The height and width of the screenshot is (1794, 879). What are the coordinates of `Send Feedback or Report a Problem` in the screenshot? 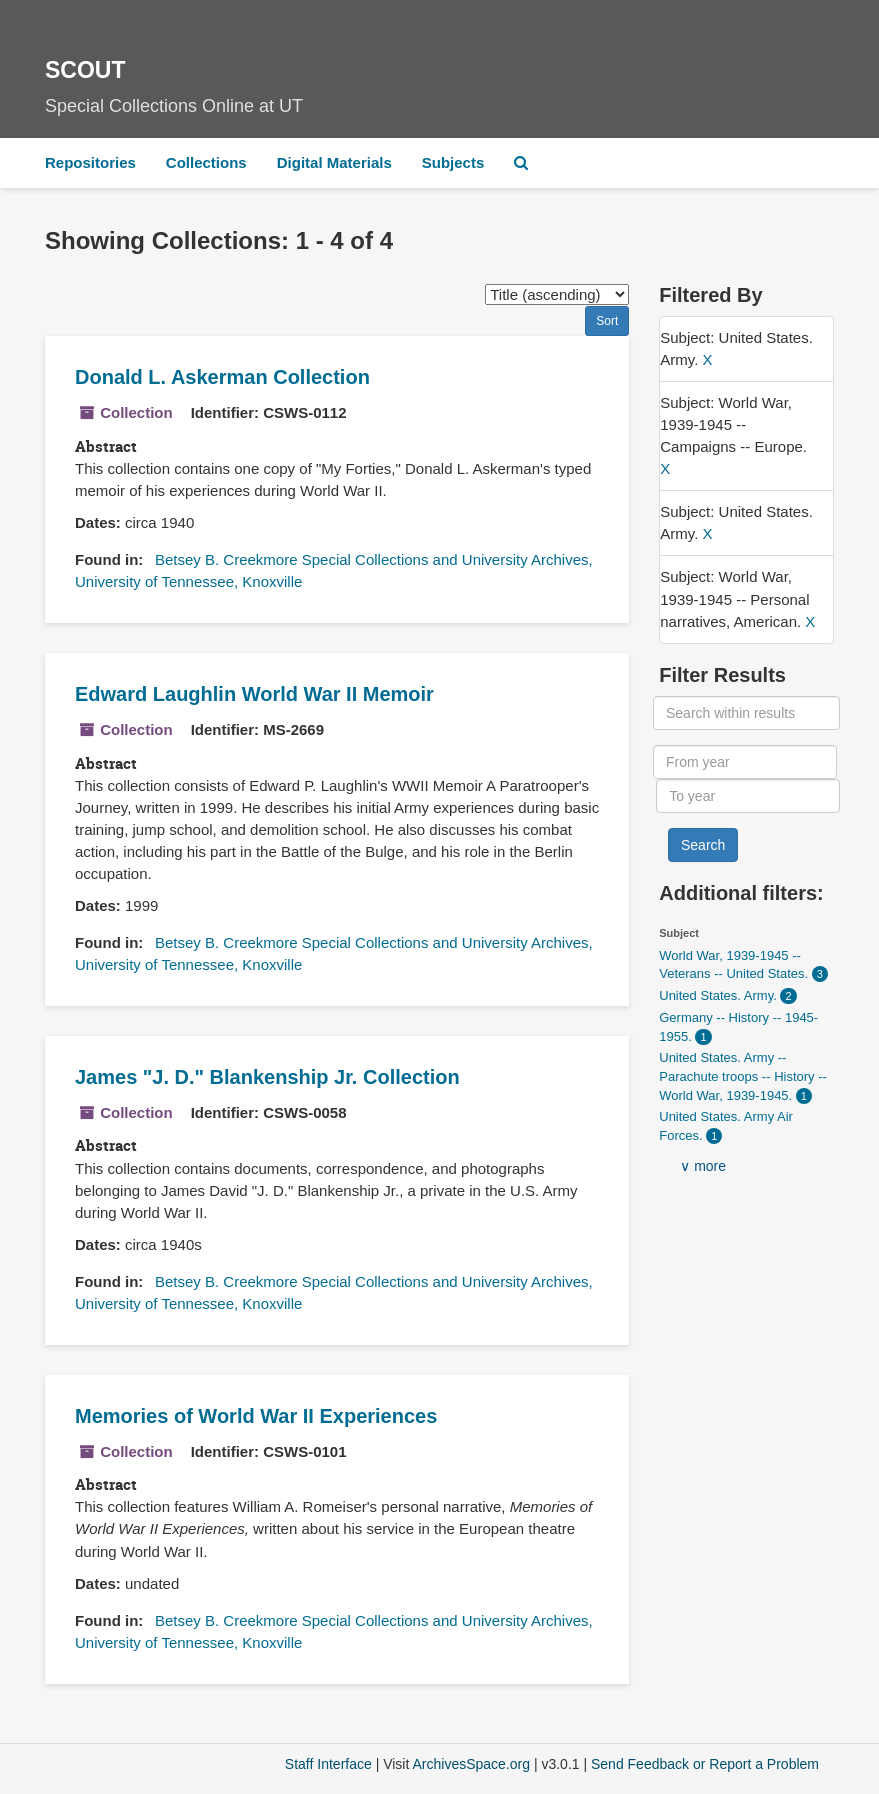 It's located at (705, 1764).